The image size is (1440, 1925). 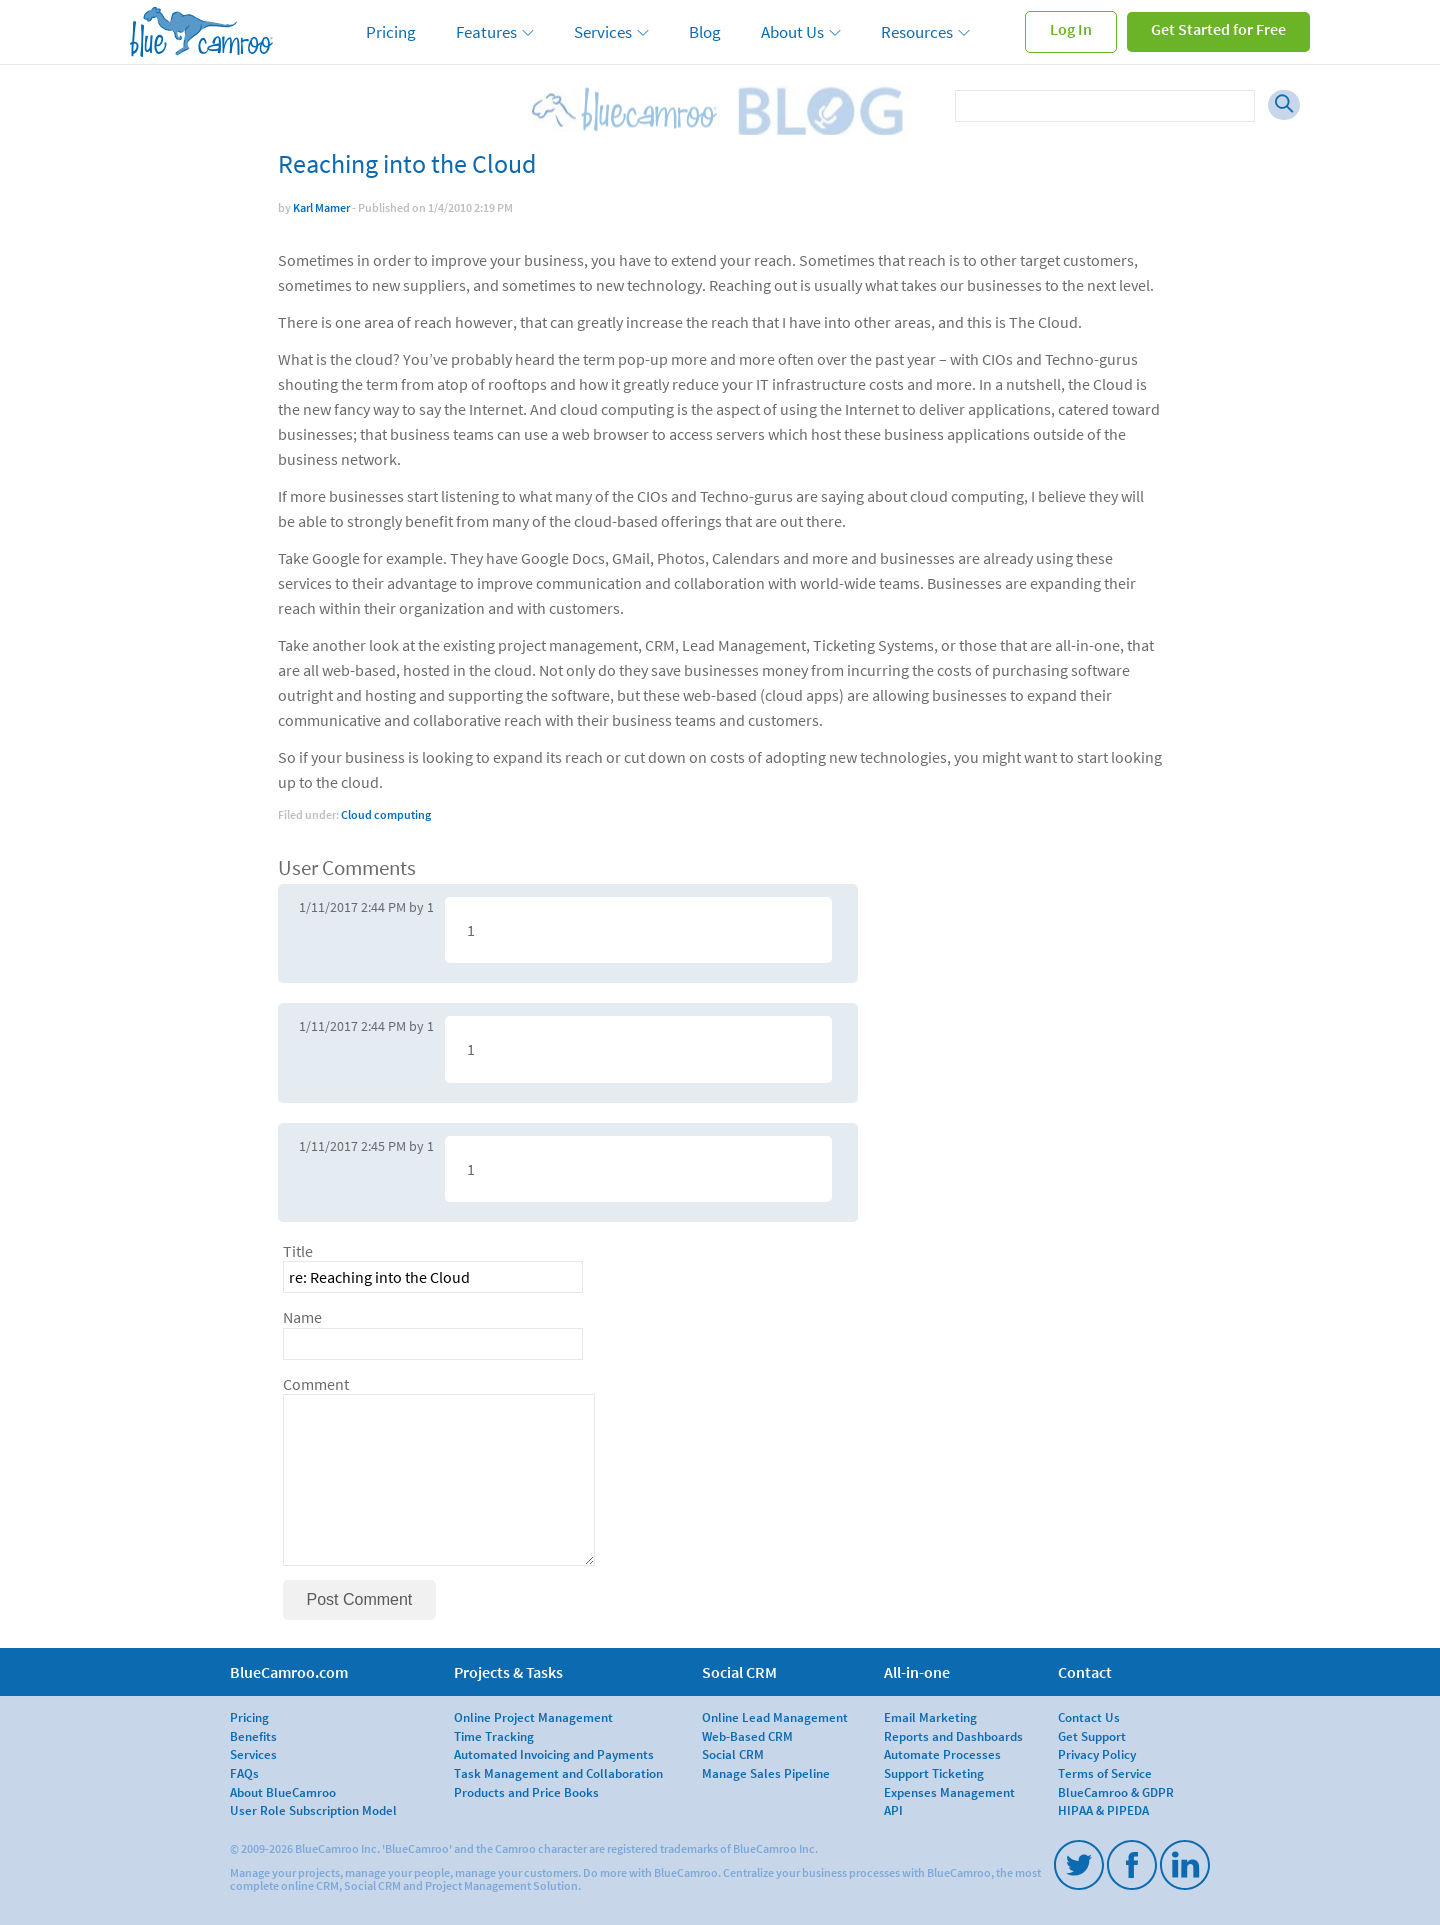 What do you see at coordinates (603, 32) in the screenshot?
I see `Services` at bounding box center [603, 32].